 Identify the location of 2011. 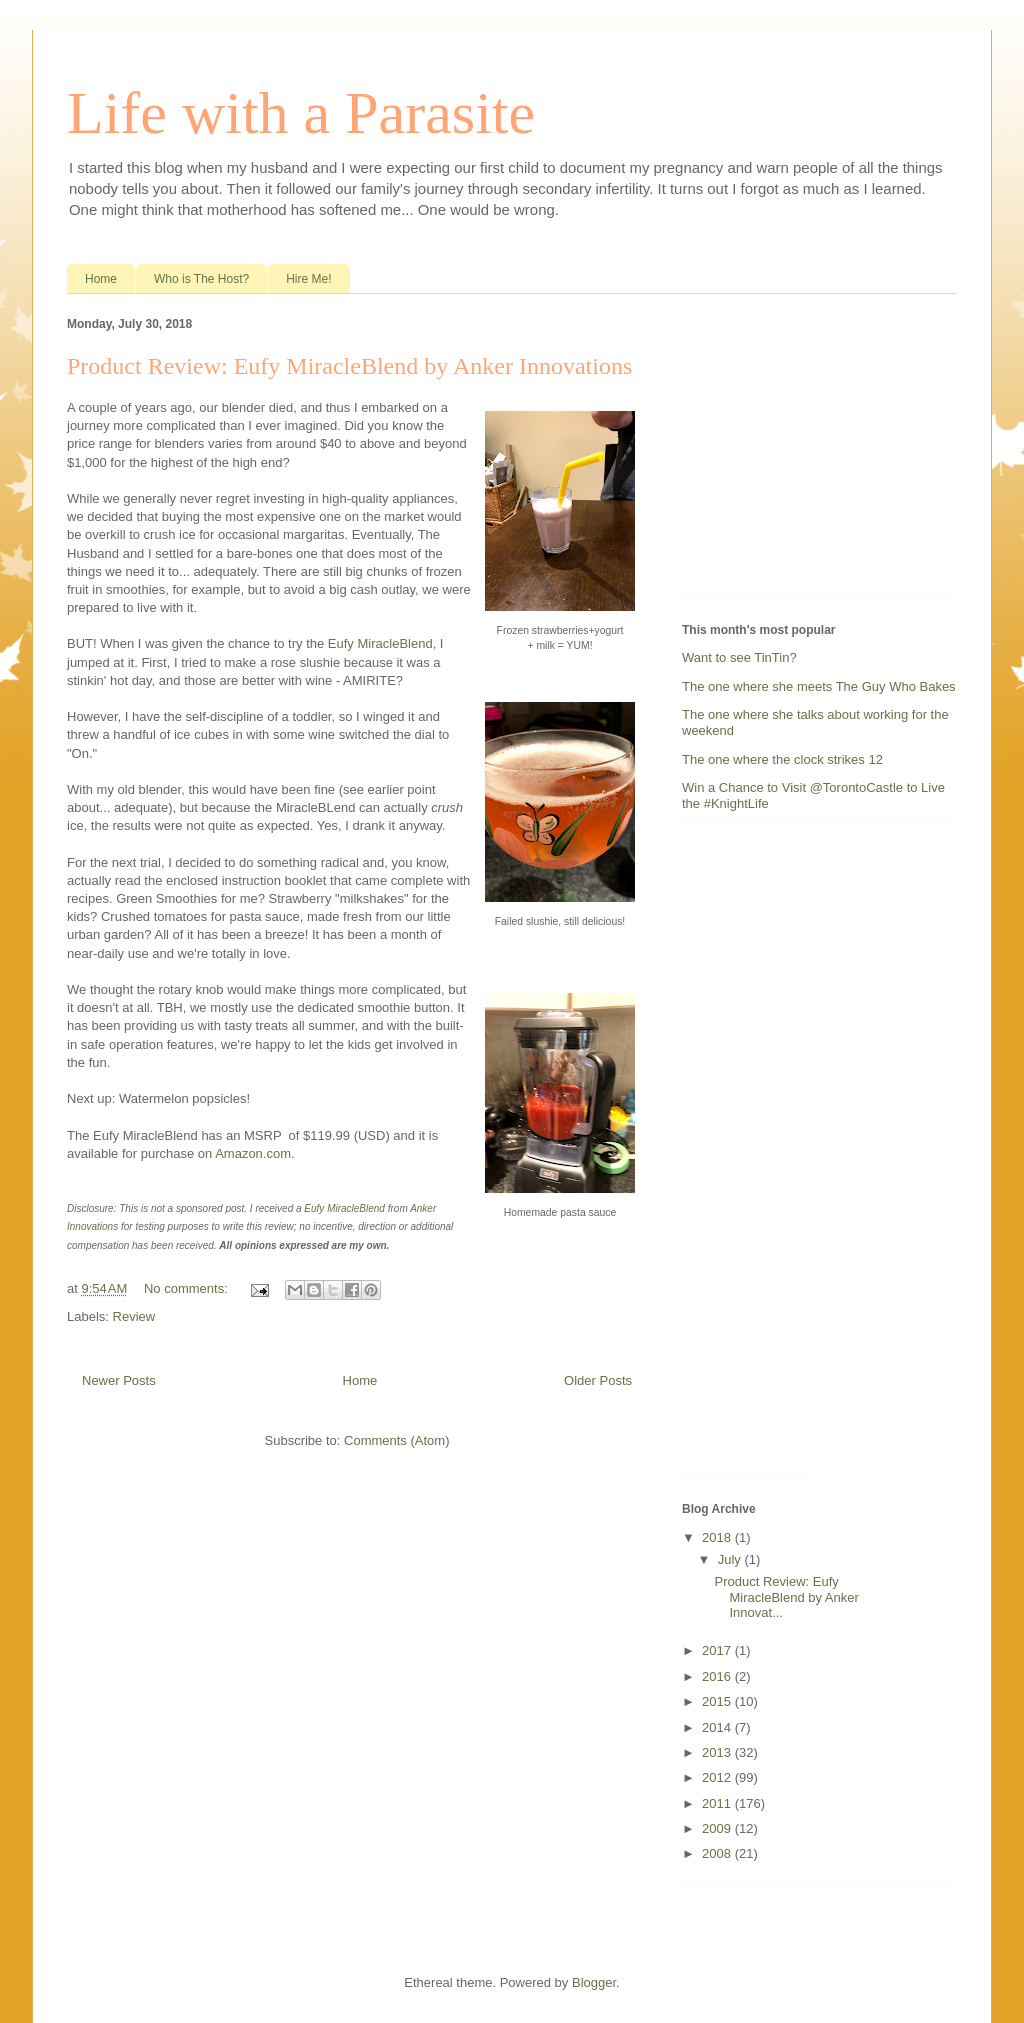
(718, 1803).